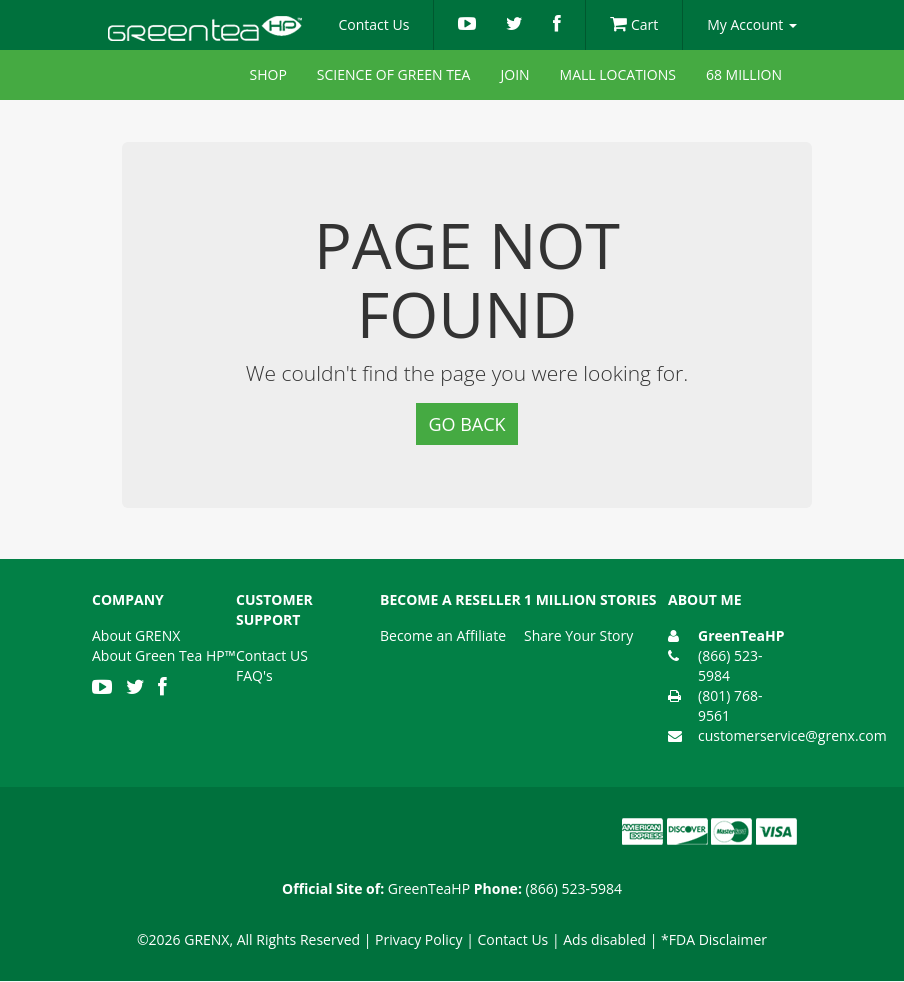 The image size is (904, 982). What do you see at coordinates (163, 655) in the screenshot?
I see `About Green Tea HP™` at bounding box center [163, 655].